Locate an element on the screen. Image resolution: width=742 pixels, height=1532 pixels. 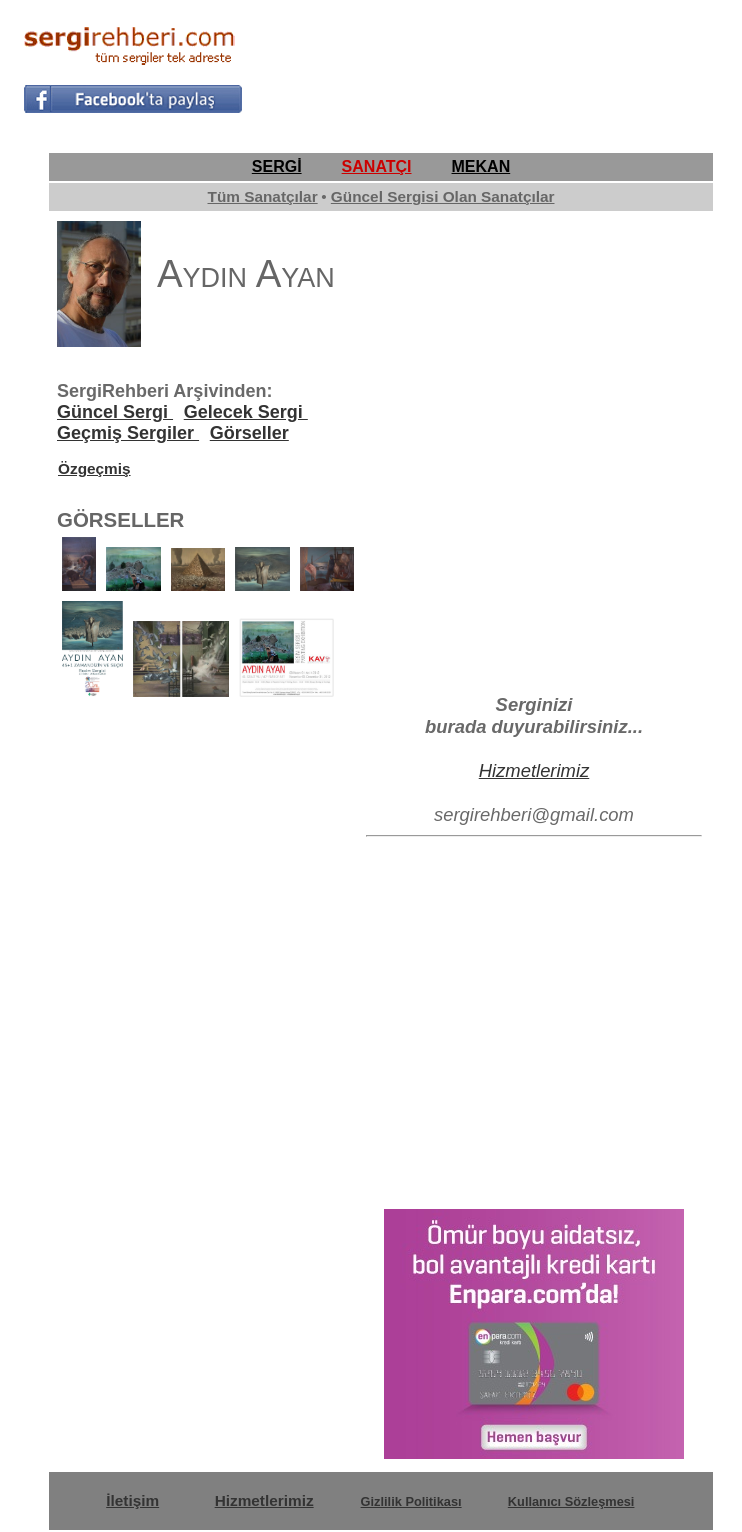
Gelecek Sergi is located at coordinates (246, 412).